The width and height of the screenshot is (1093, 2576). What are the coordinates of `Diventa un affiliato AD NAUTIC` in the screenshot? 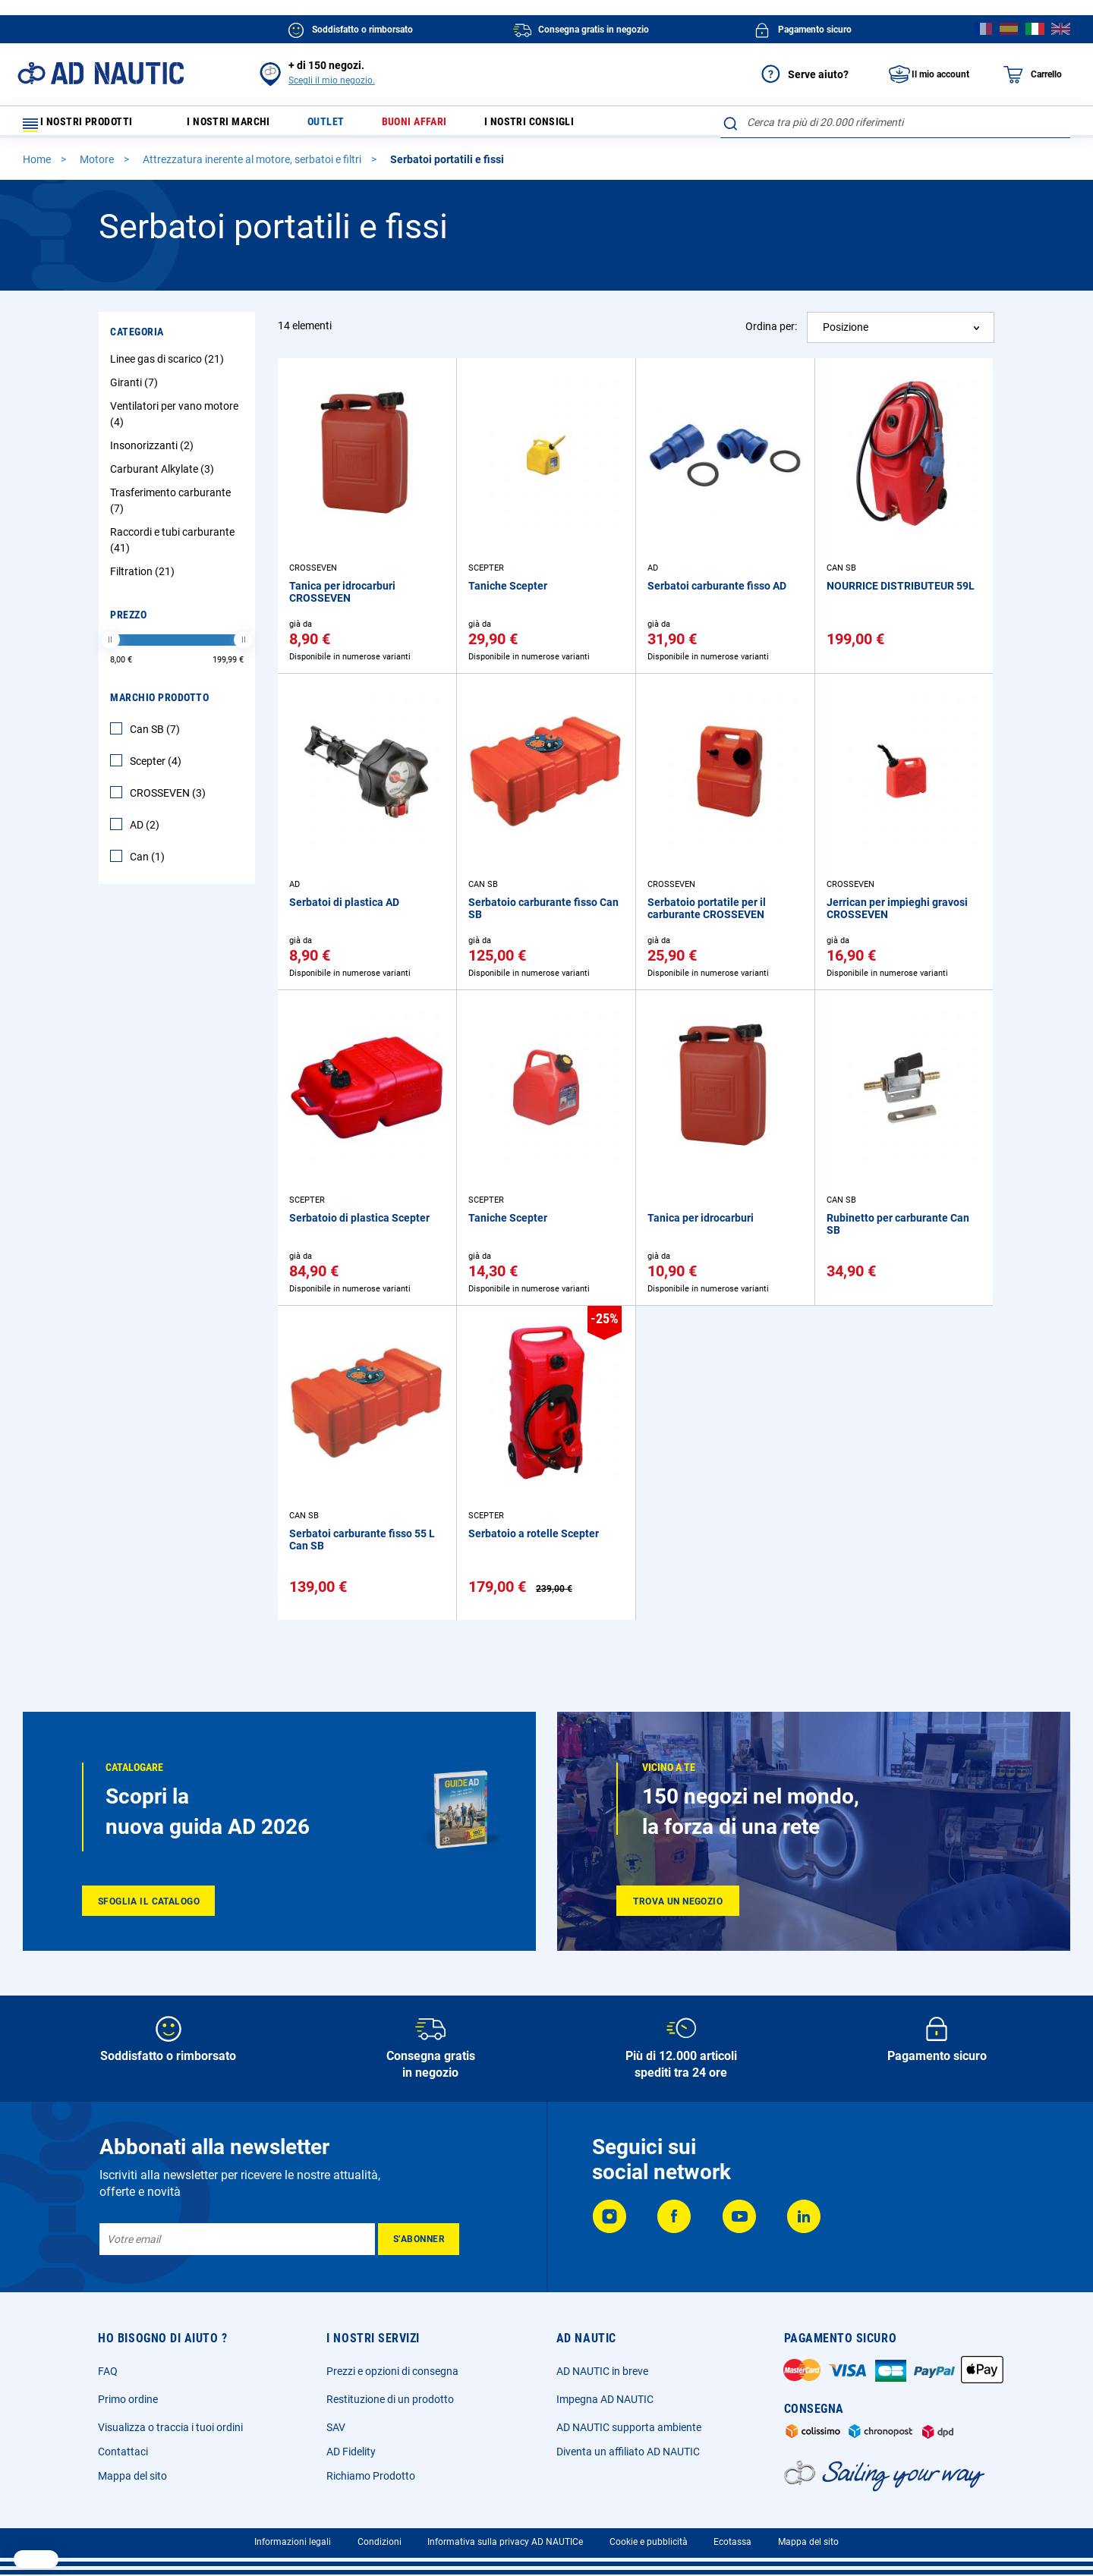 It's located at (628, 2451).